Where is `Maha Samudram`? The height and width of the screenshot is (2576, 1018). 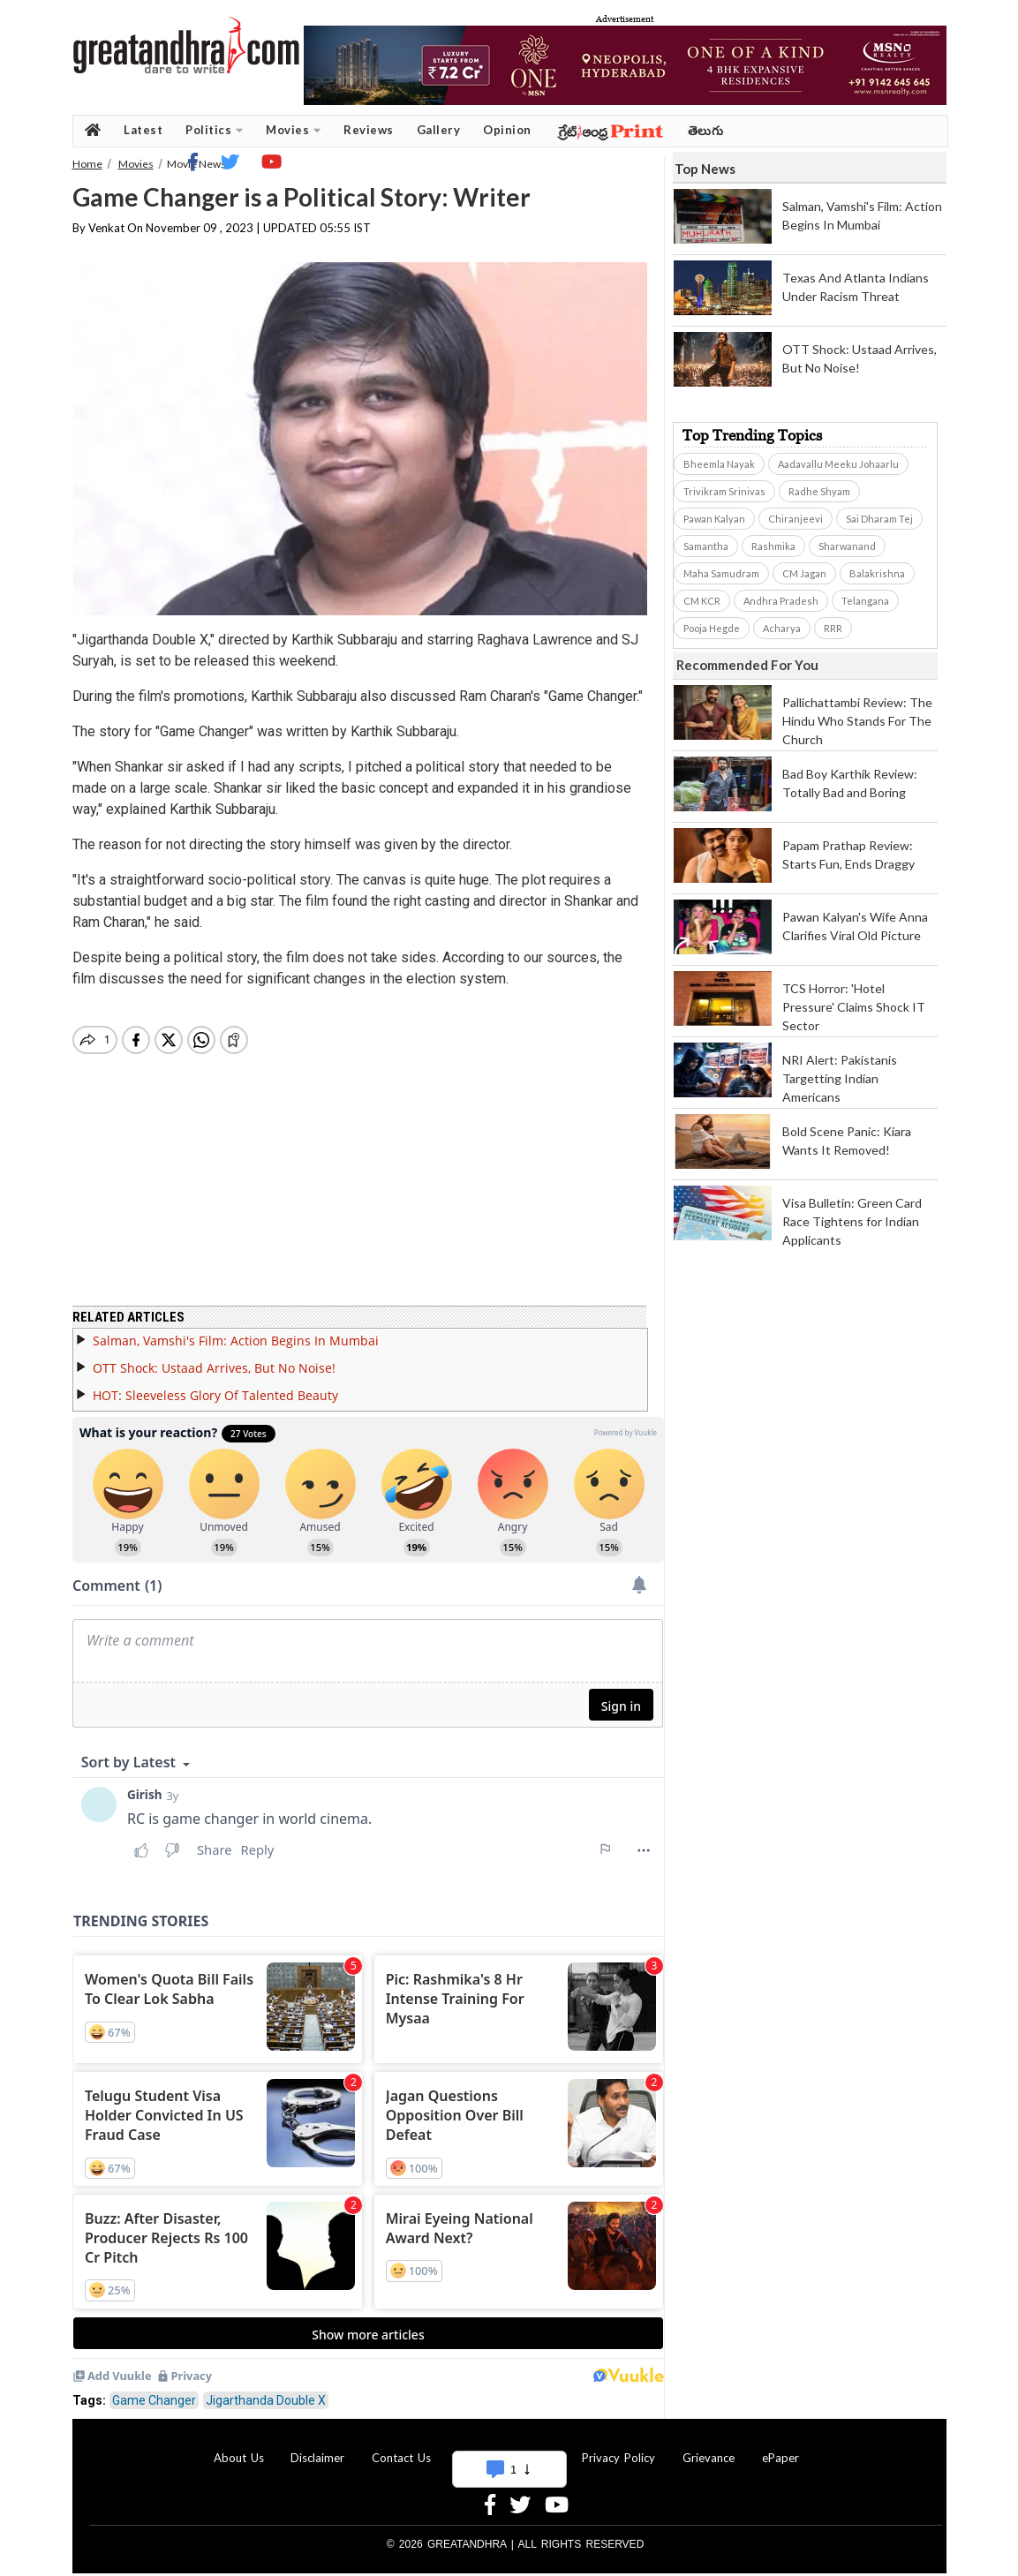
Maha Samudram is located at coordinates (721, 573).